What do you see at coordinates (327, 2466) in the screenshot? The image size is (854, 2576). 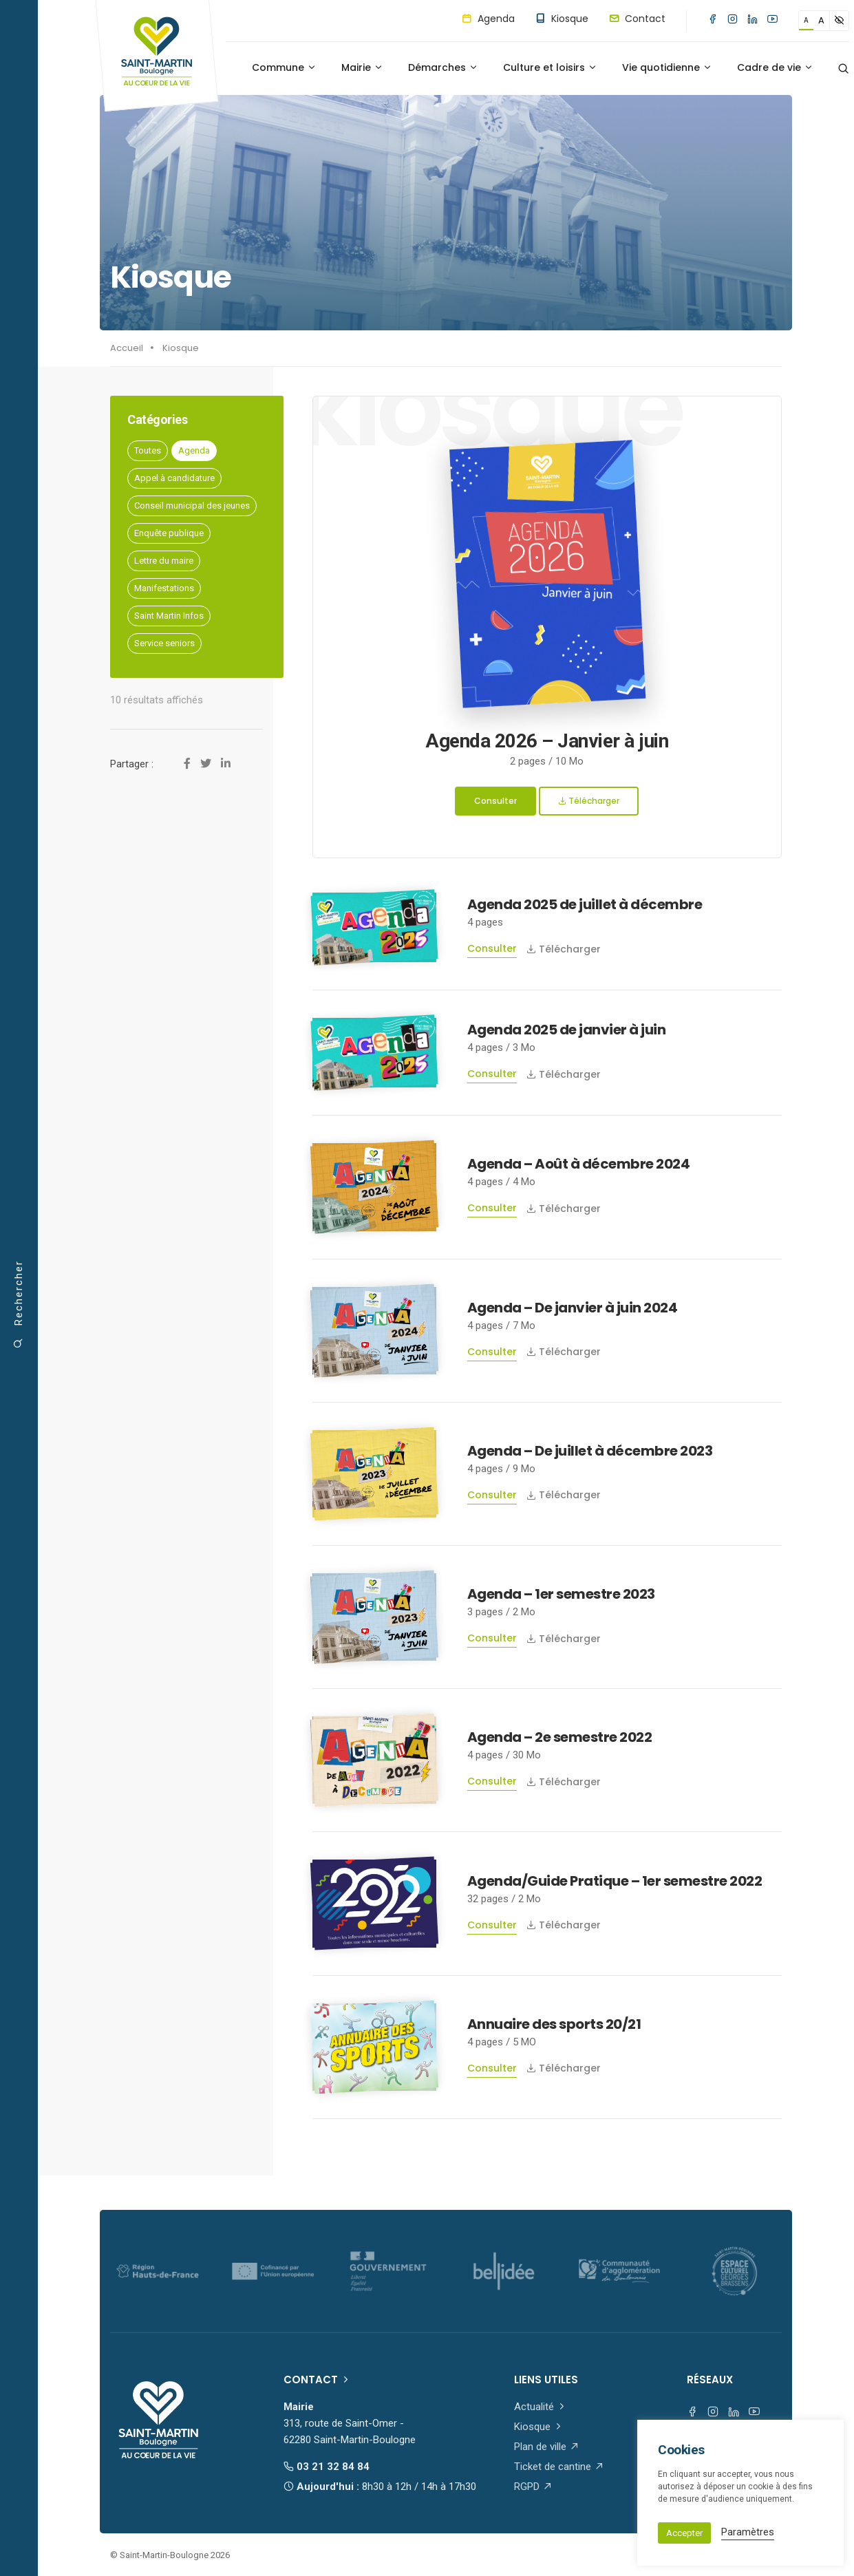 I see `03 21 32 84 84` at bounding box center [327, 2466].